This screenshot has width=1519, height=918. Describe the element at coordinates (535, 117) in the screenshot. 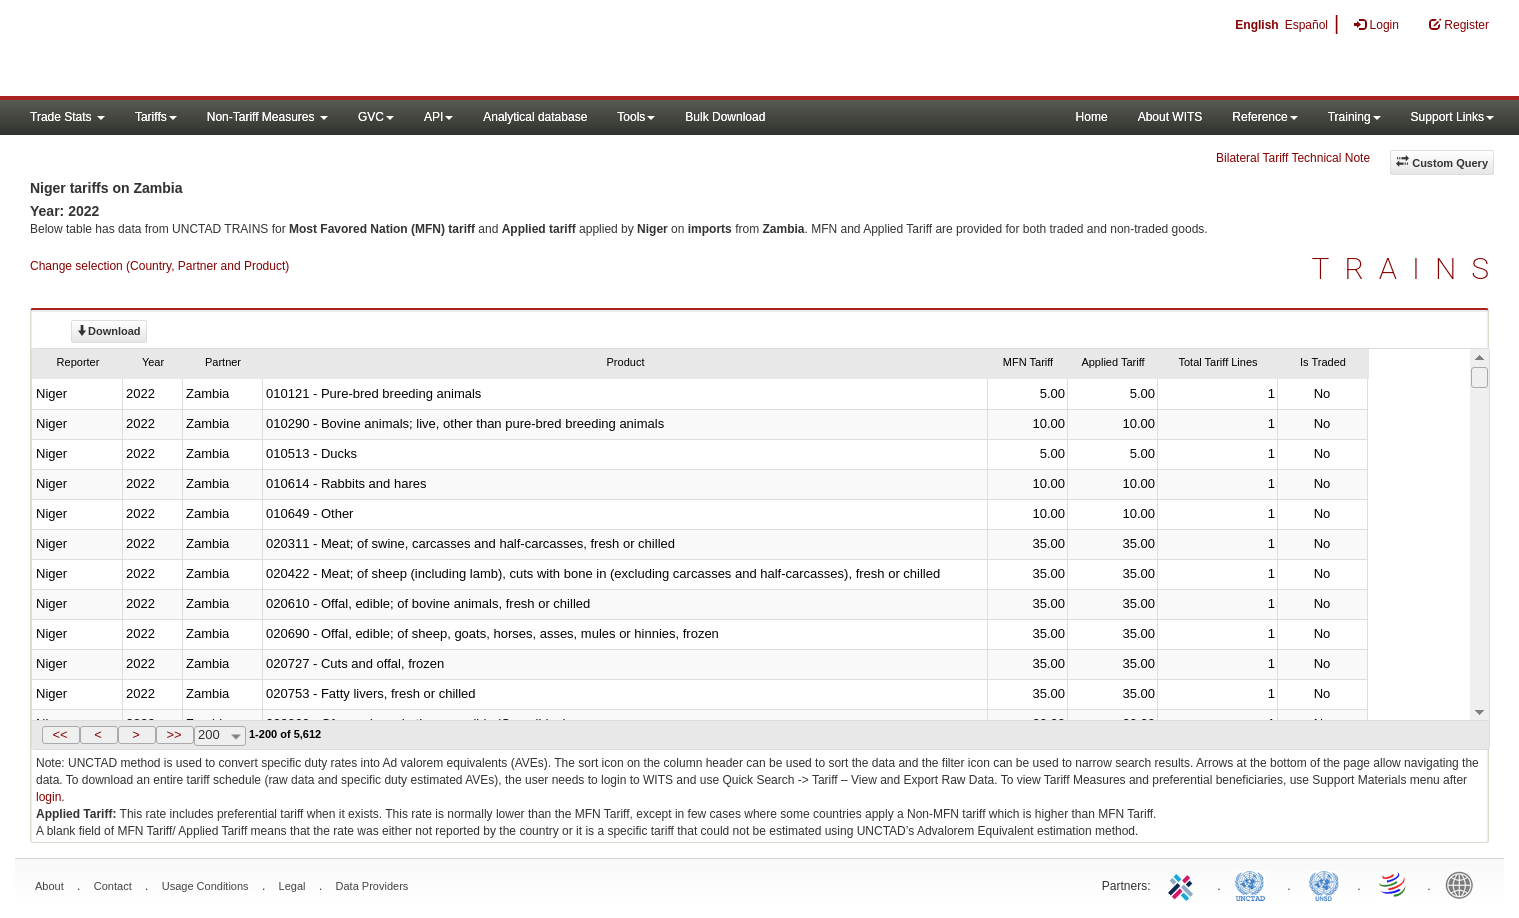

I see `Analytical database` at that location.